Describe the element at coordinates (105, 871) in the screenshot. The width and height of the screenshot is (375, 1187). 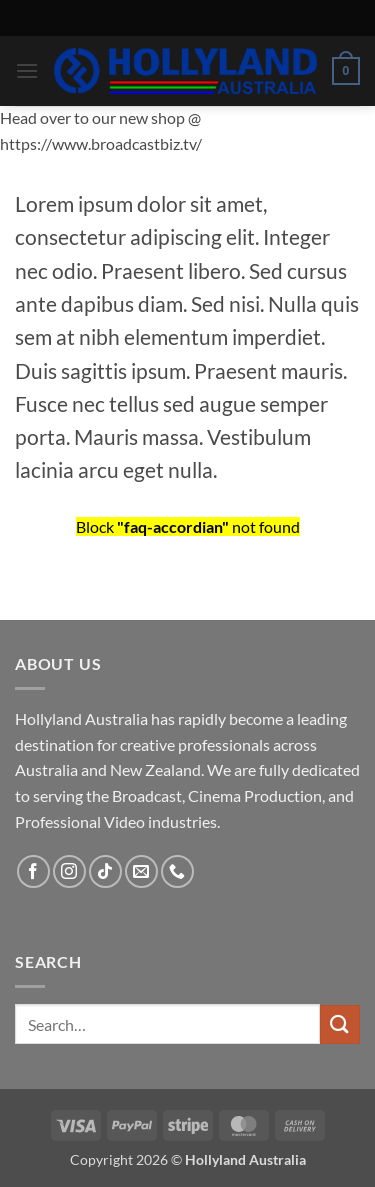
I see `[Follow on TikTok]` at that location.